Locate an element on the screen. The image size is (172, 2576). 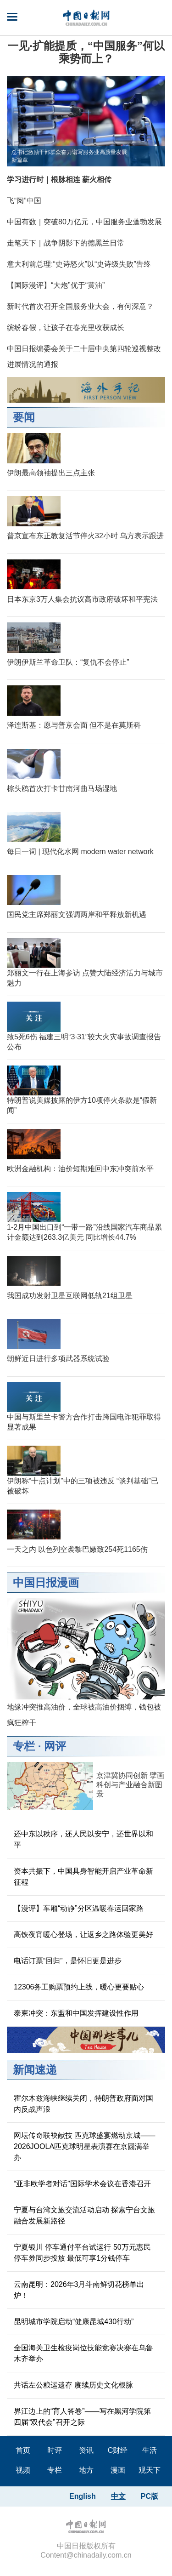
资讯 is located at coordinates (86, 2450).